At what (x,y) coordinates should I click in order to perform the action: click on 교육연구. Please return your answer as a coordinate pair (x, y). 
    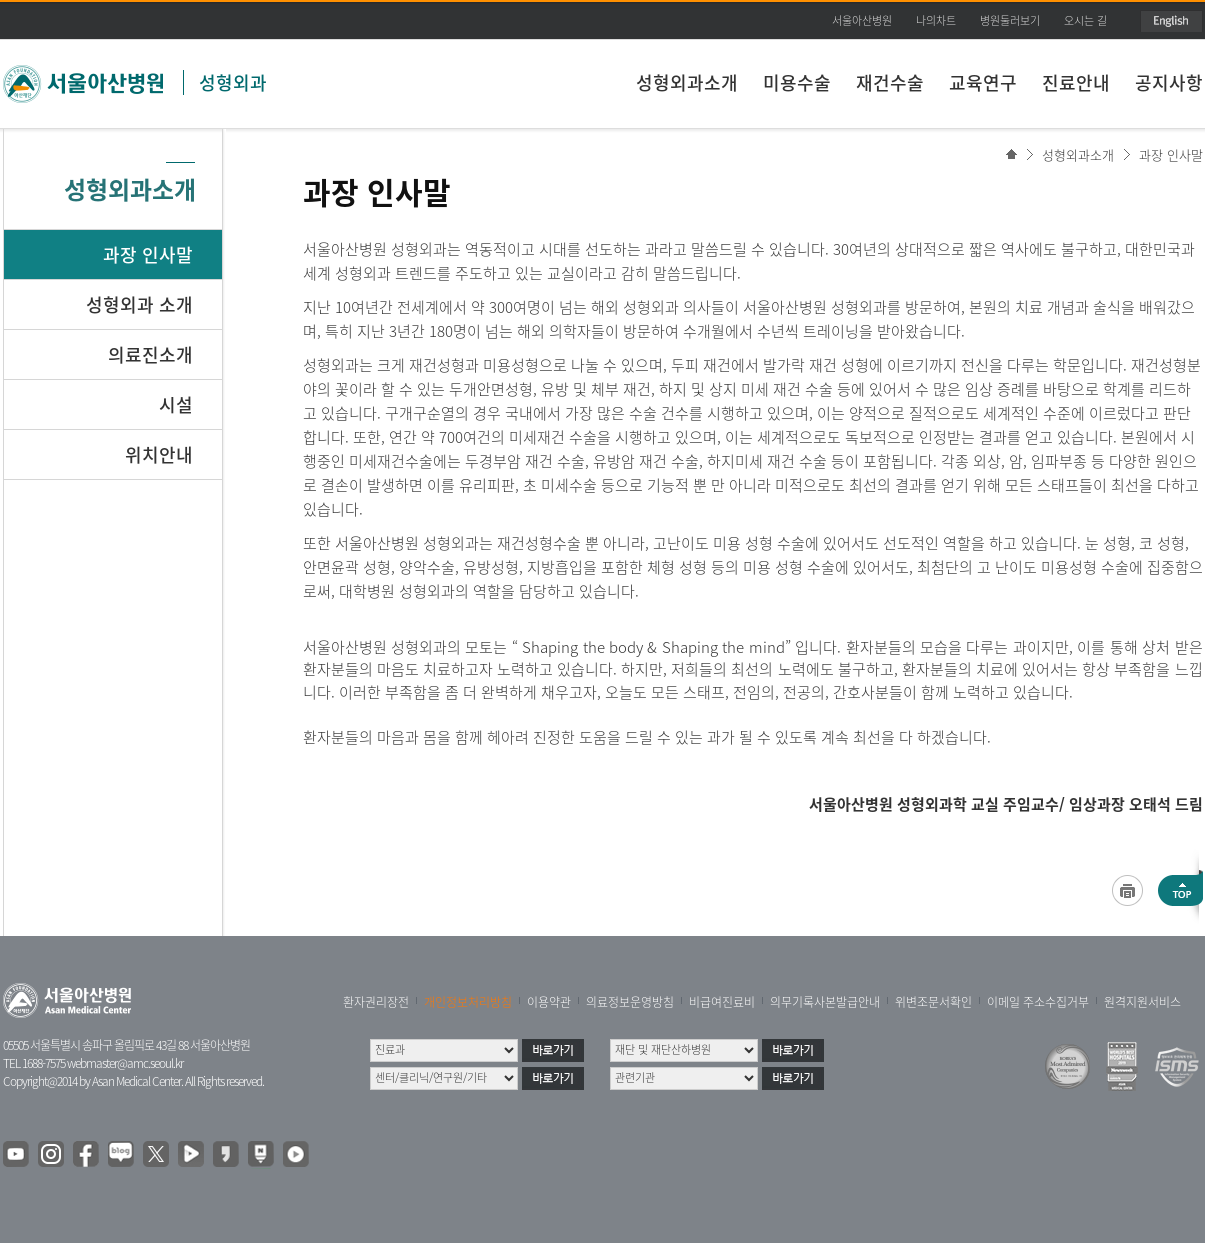
    Looking at the image, I should click on (983, 82).